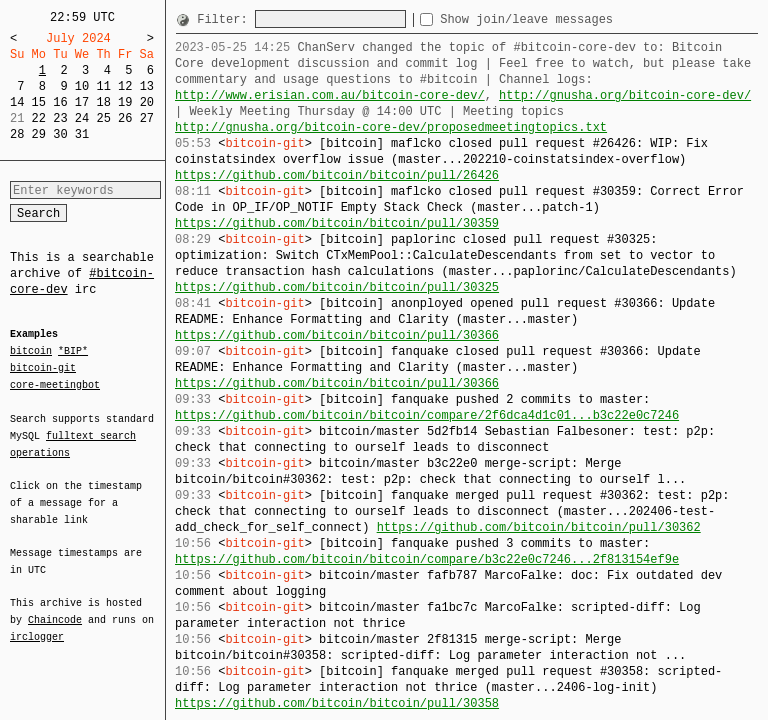 The image size is (768, 720). Describe the element at coordinates (17, 134) in the screenshot. I see `28` at that location.